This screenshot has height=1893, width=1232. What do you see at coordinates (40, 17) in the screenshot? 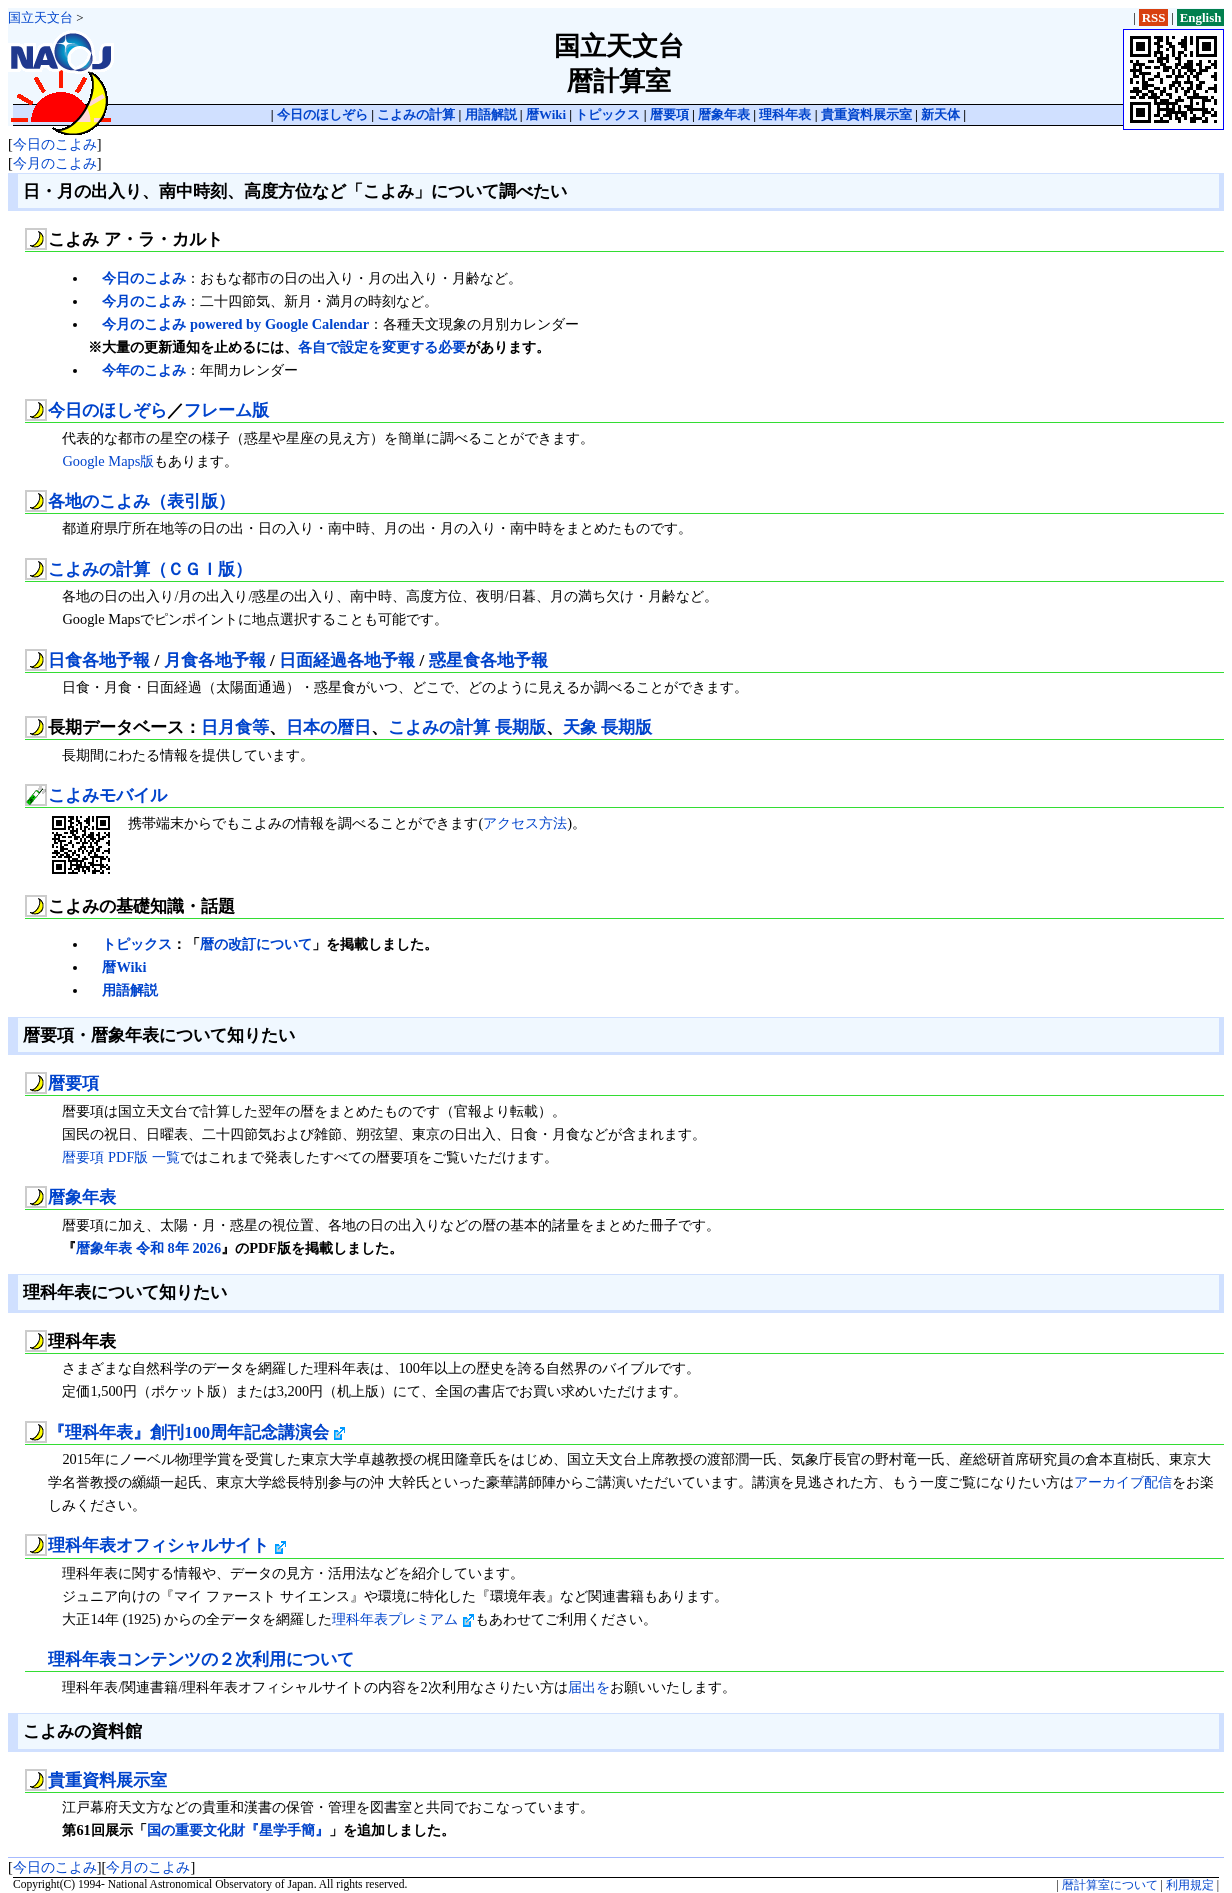
I see `国立天文台` at bounding box center [40, 17].